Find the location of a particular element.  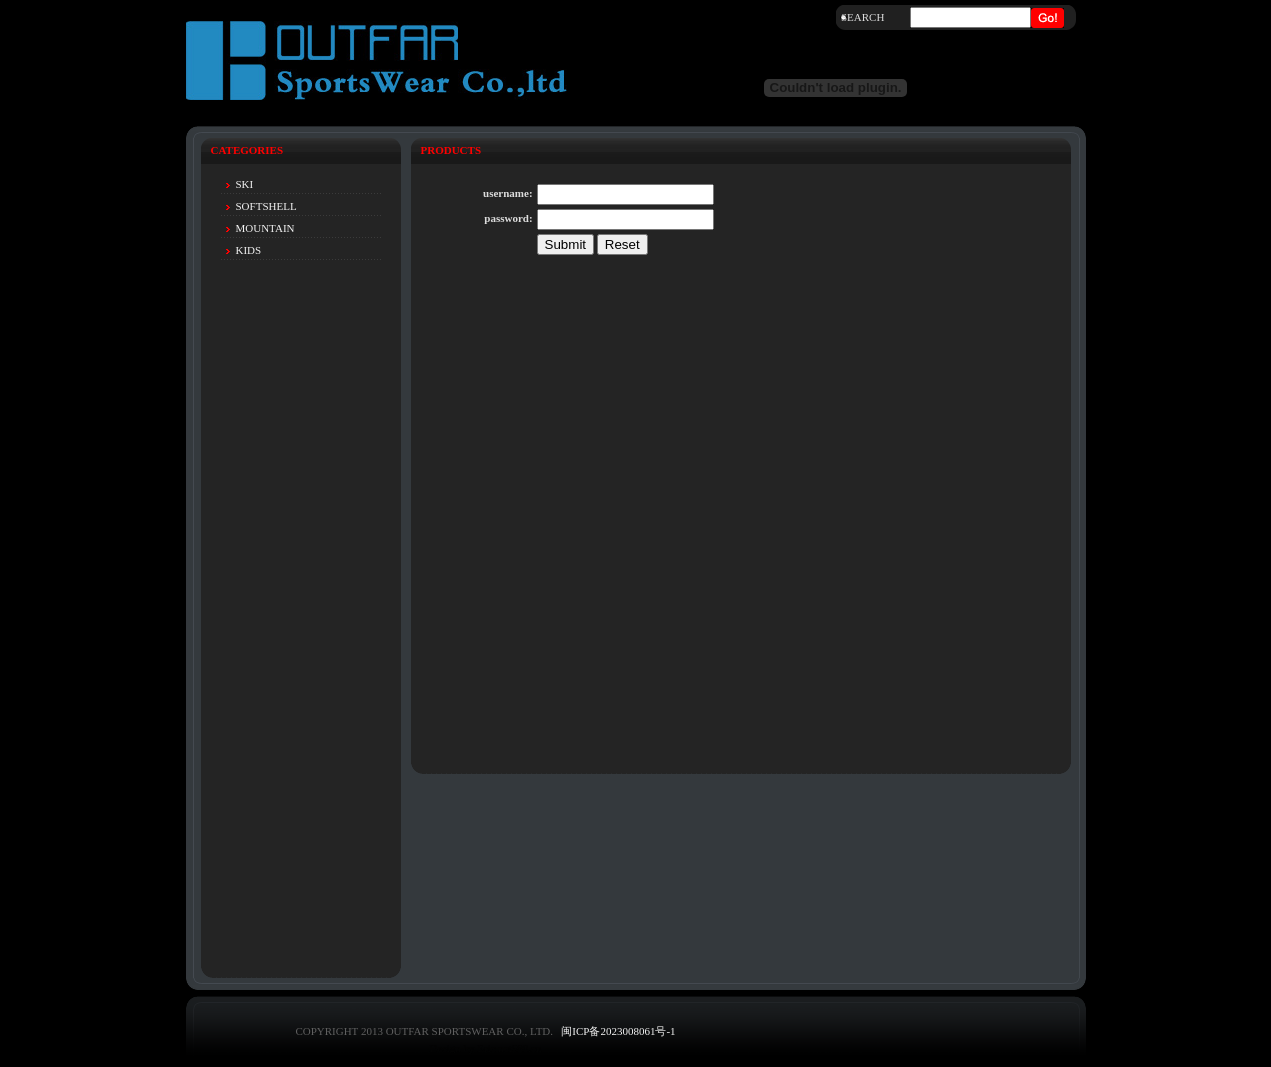

net580.cn is located at coordinates (519, 1048).